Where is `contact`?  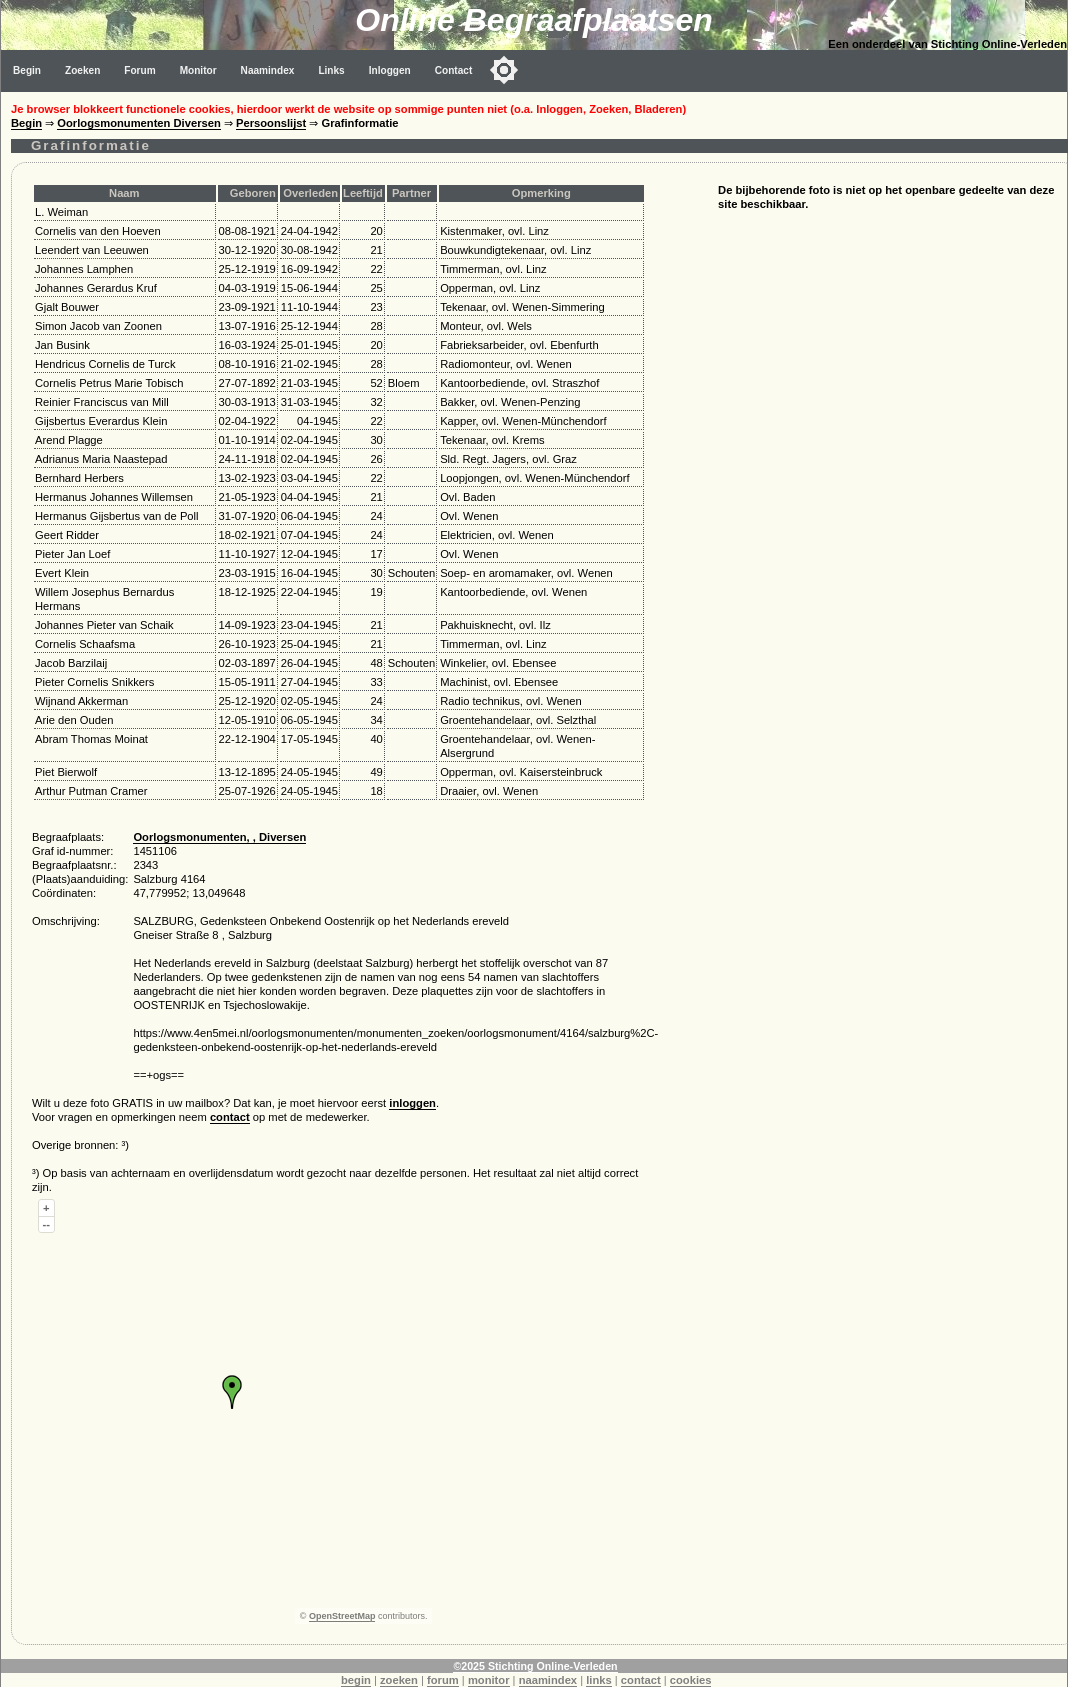 contact is located at coordinates (230, 1117).